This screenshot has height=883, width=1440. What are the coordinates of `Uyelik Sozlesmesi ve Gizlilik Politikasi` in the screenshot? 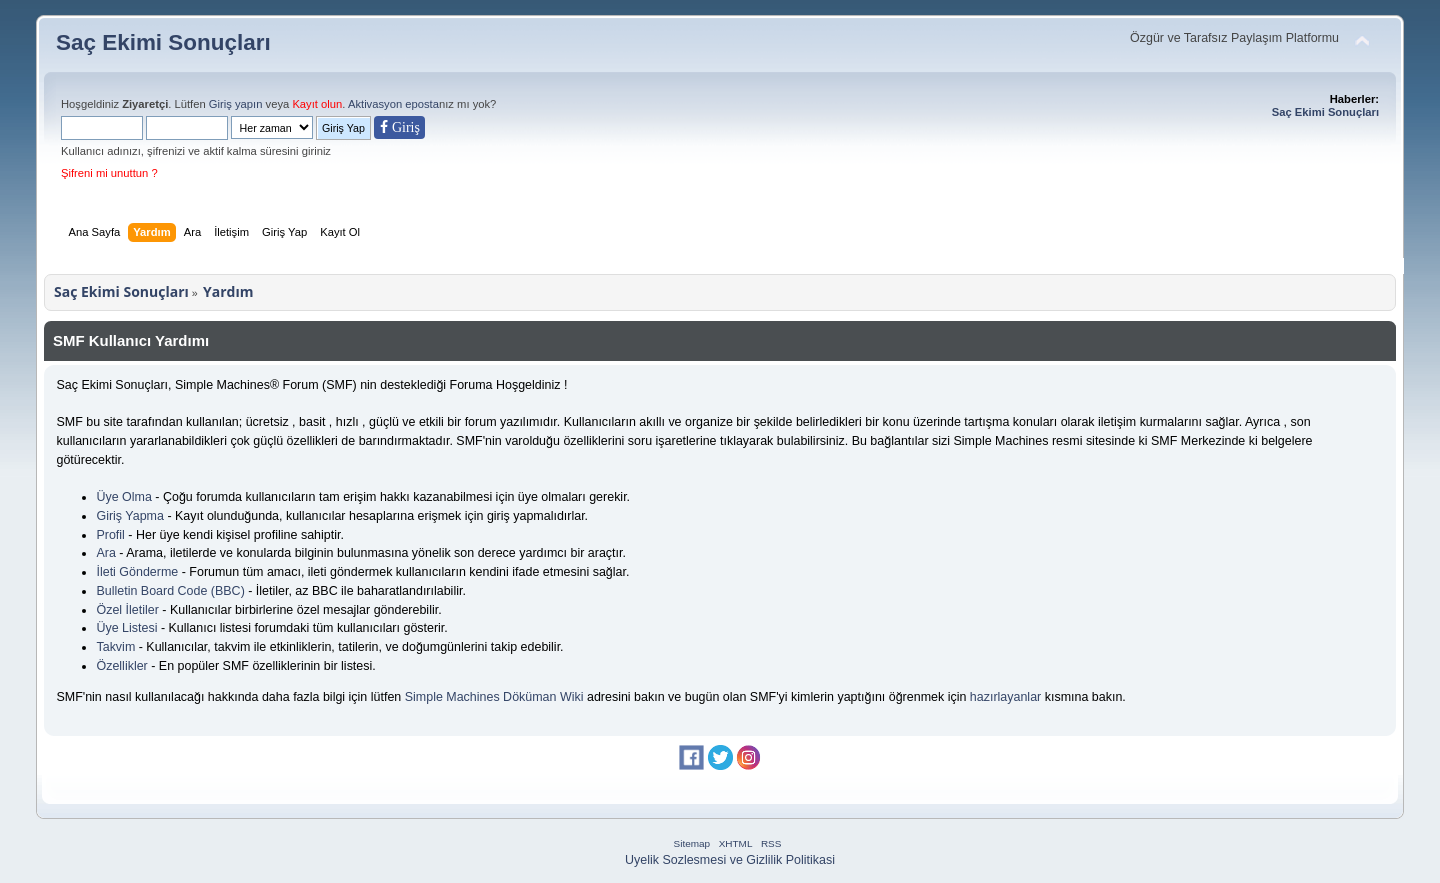 It's located at (730, 860).